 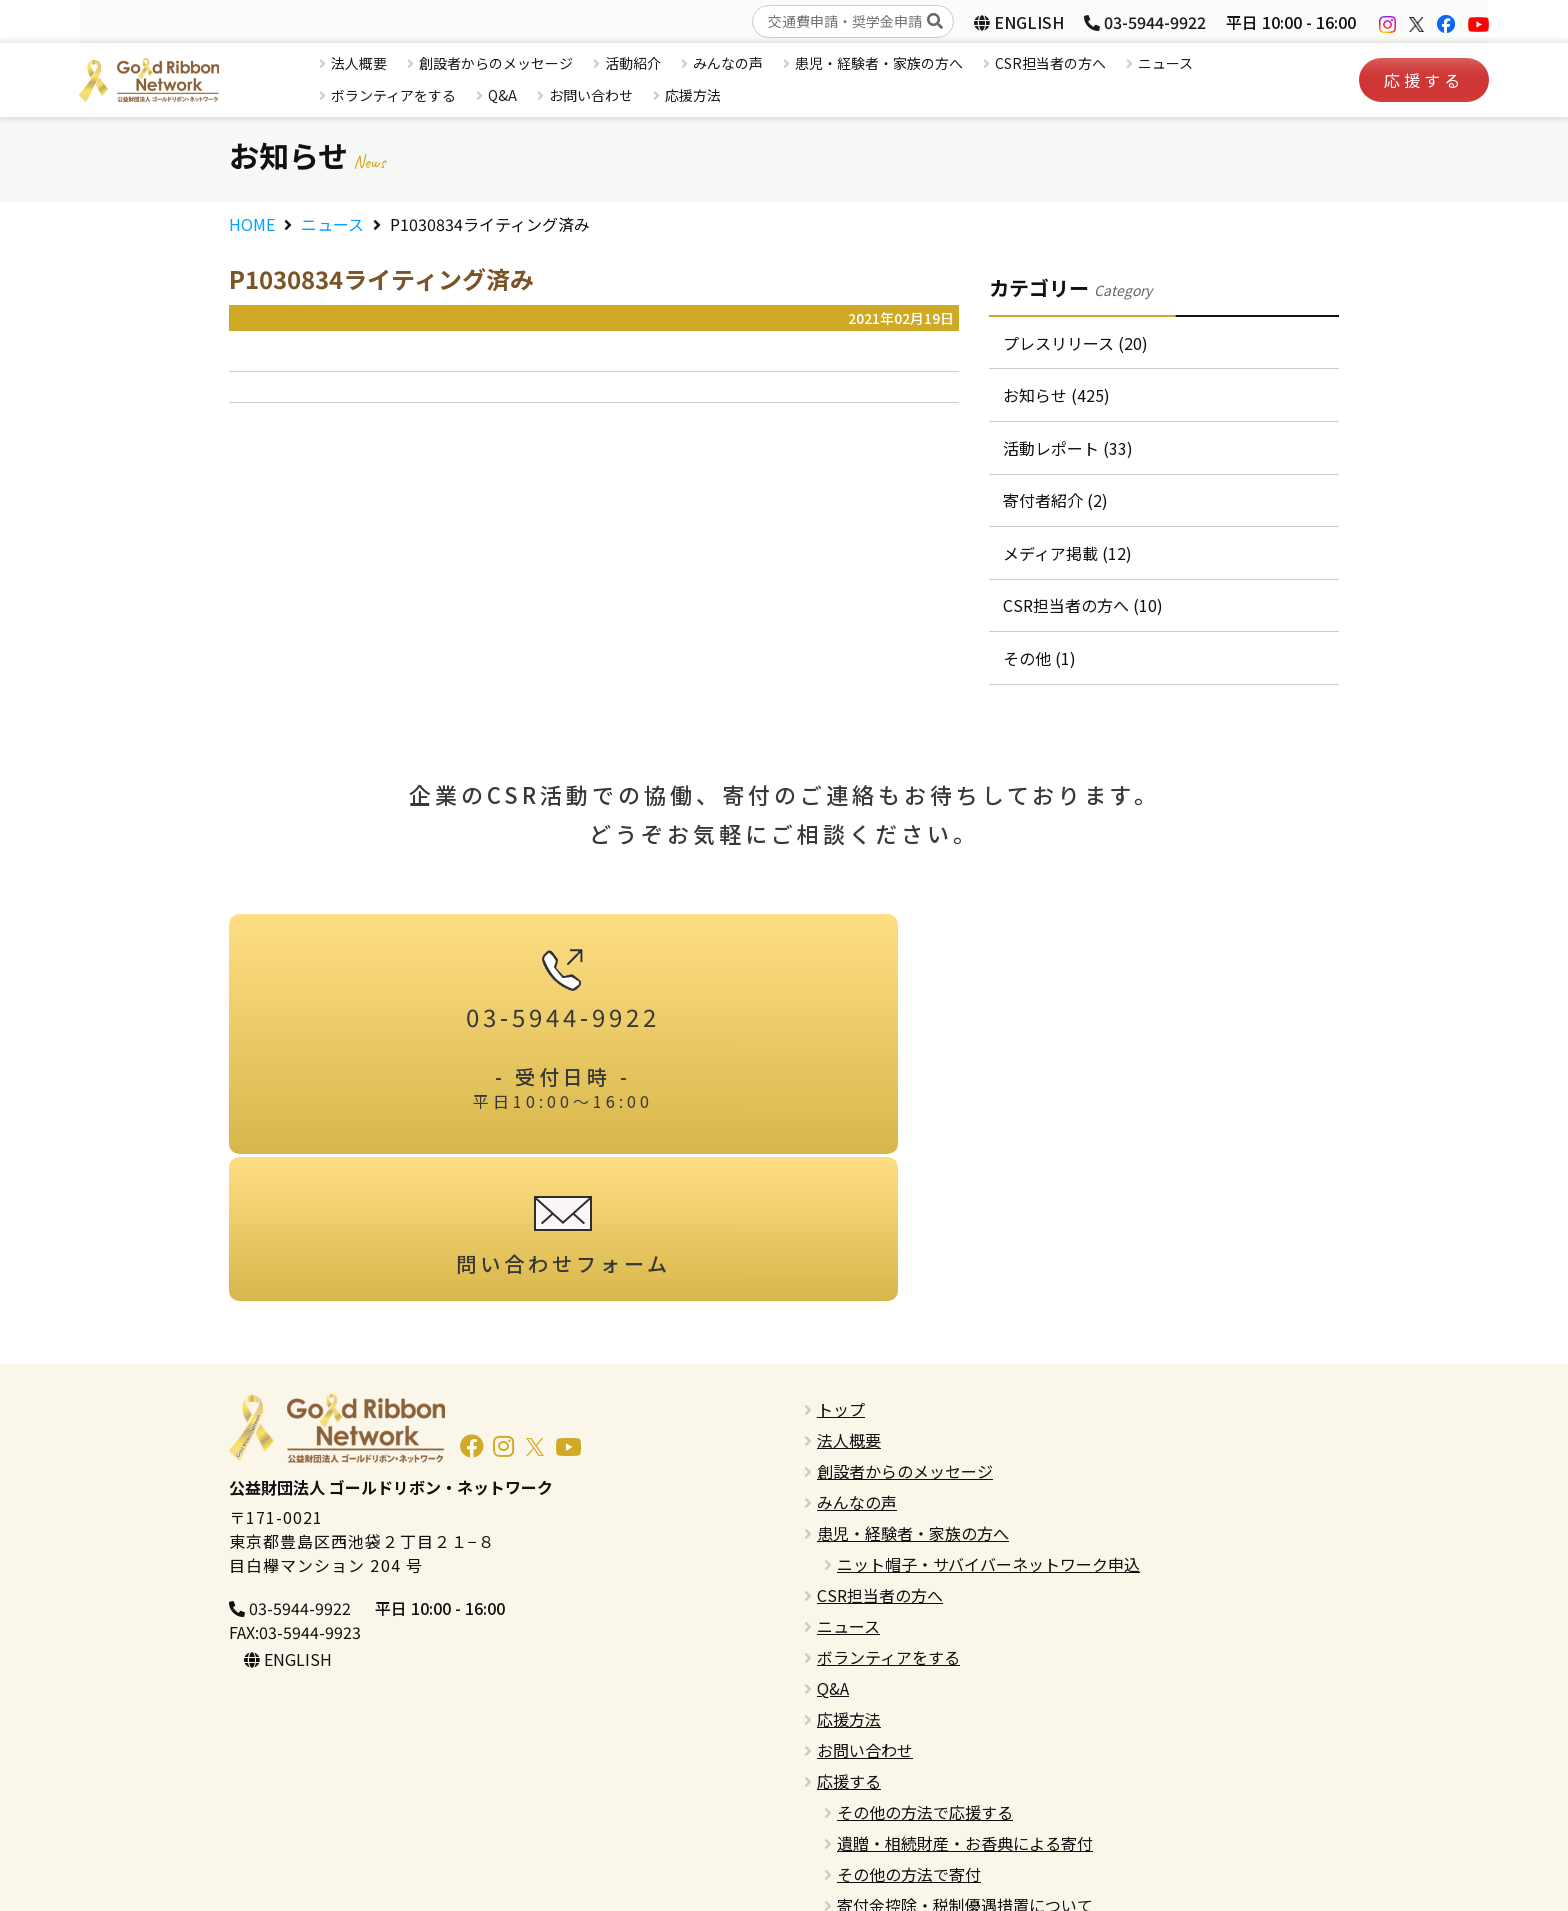 What do you see at coordinates (988, 1431) in the screenshot?
I see `ニット帽子・サバイバーネットワーク申込` at bounding box center [988, 1431].